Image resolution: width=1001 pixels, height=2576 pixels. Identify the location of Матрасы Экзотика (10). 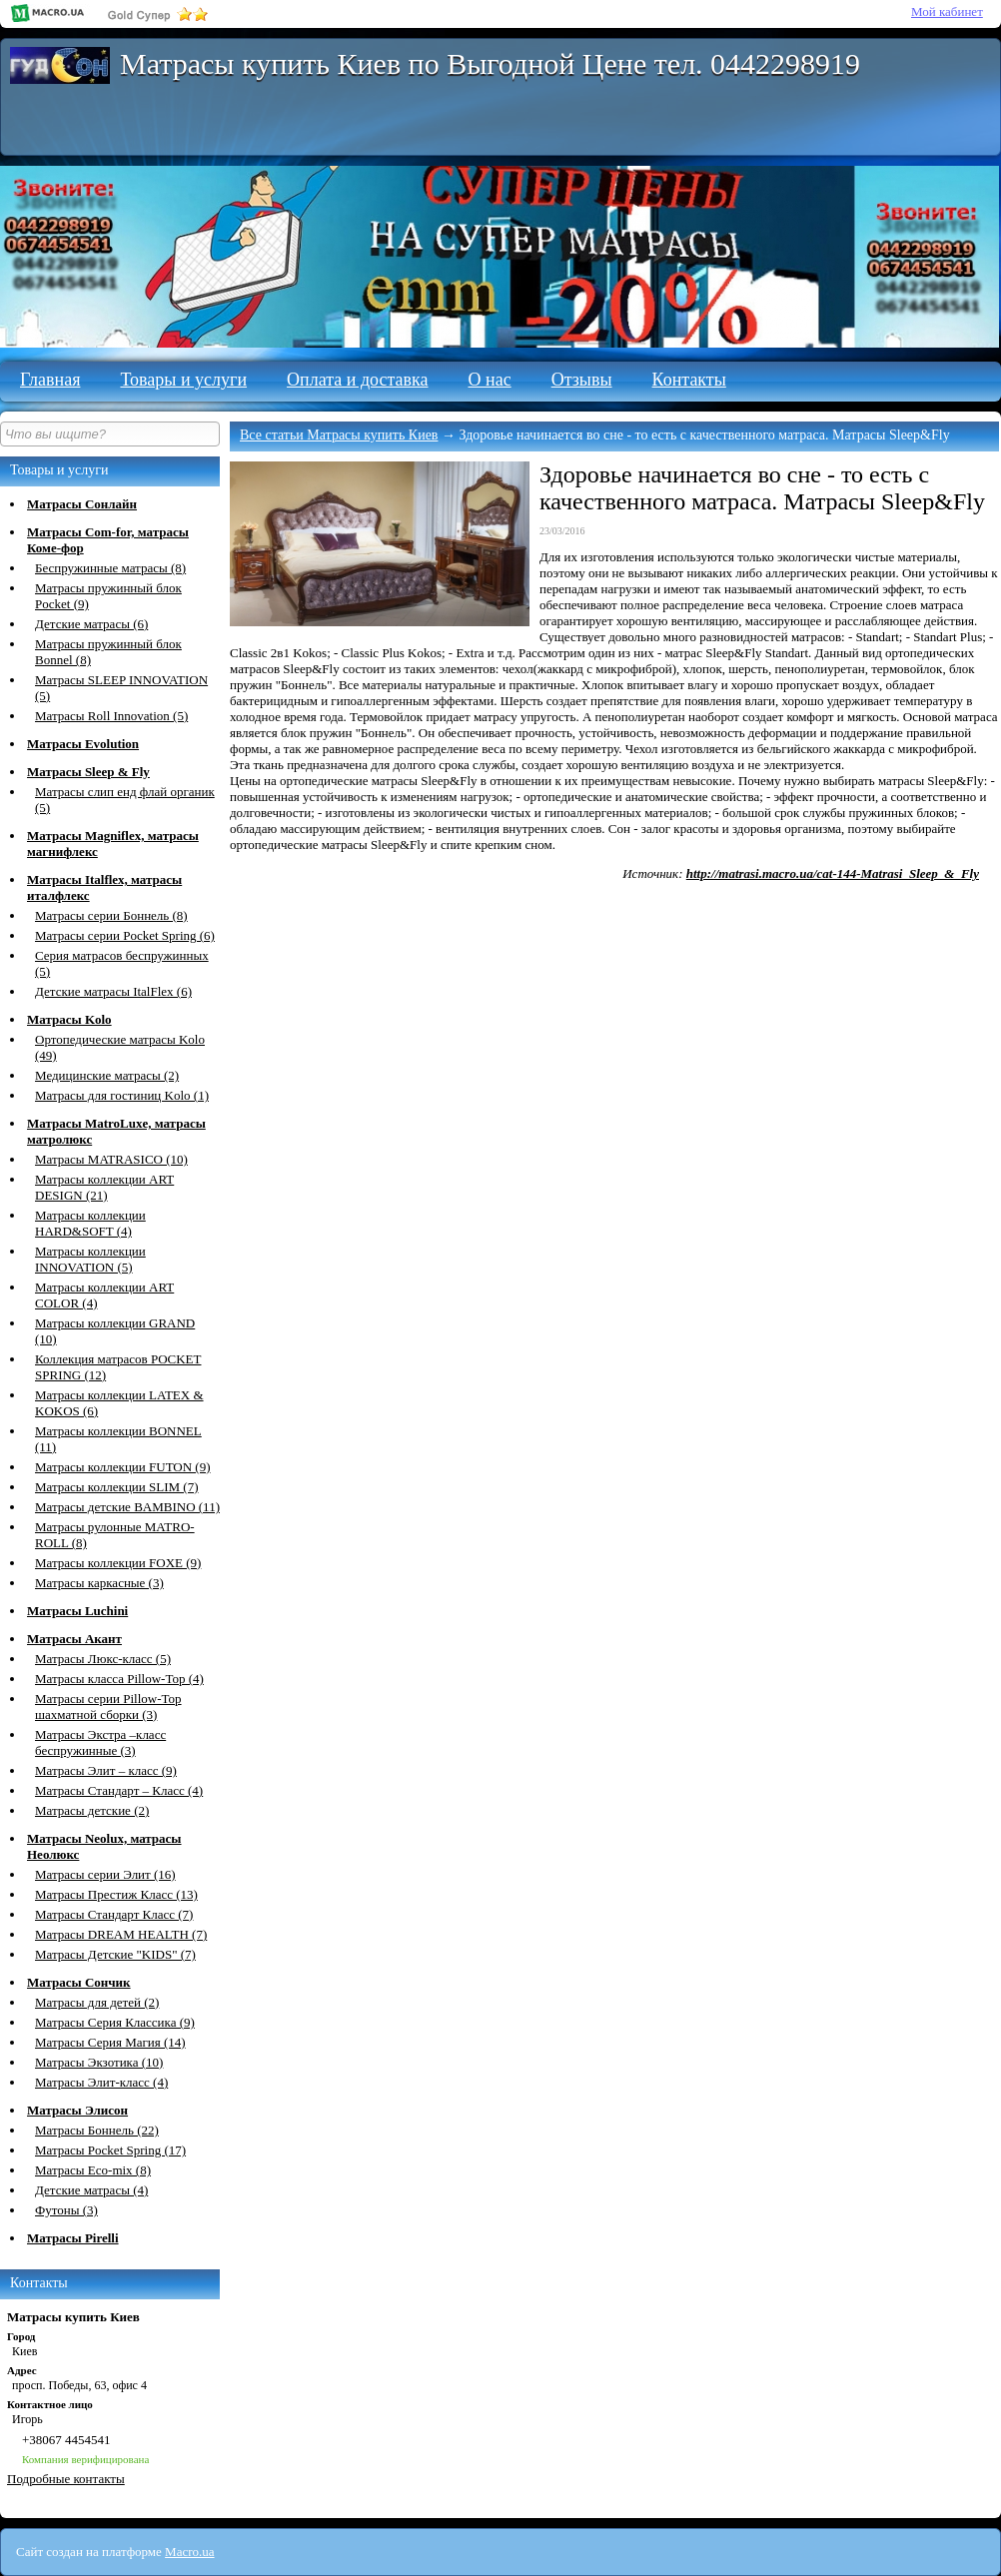
(99, 2062).